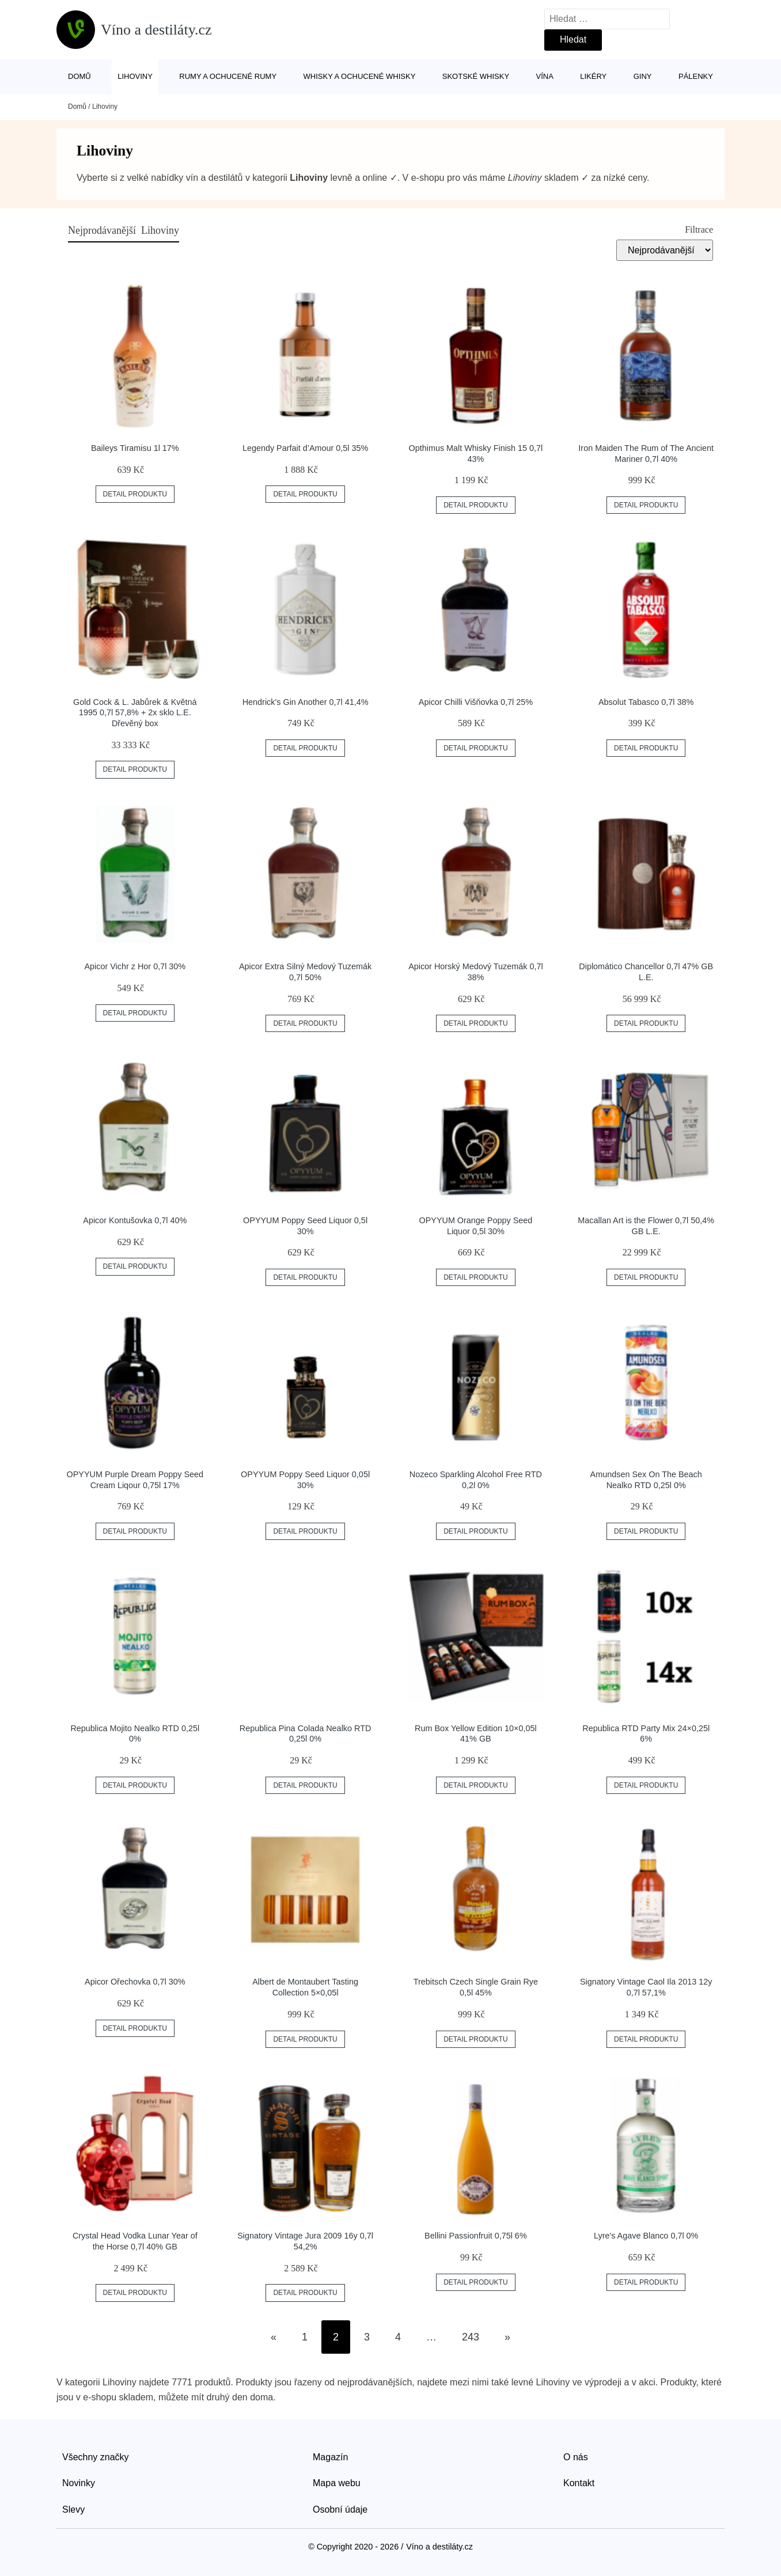 This screenshot has width=781, height=2576. Describe the element at coordinates (95, 2457) in the screenshot. I see `Všechny značky` at that location.